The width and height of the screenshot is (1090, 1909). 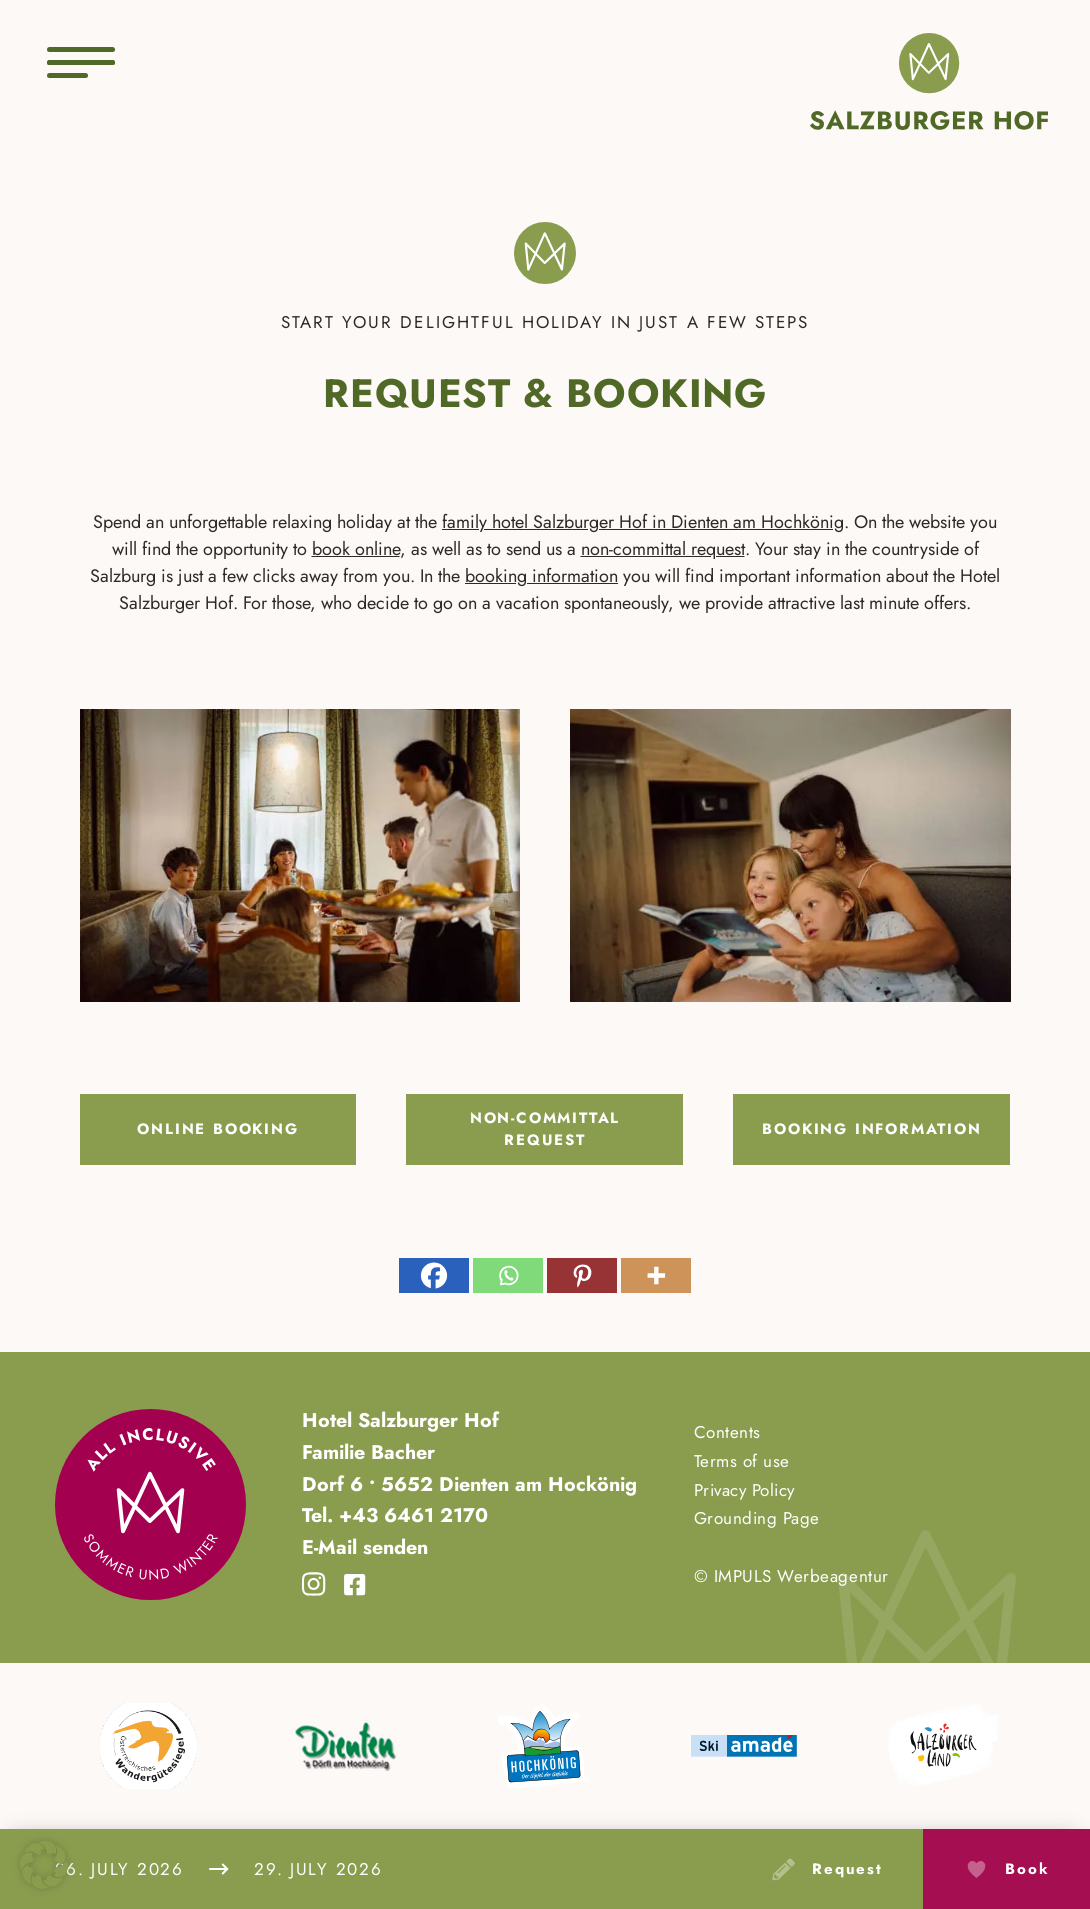 What do you see at coordinates (508, 1275) in the screenshot?
I see `[Whatsapp]` at bounding box center [508, 1275].